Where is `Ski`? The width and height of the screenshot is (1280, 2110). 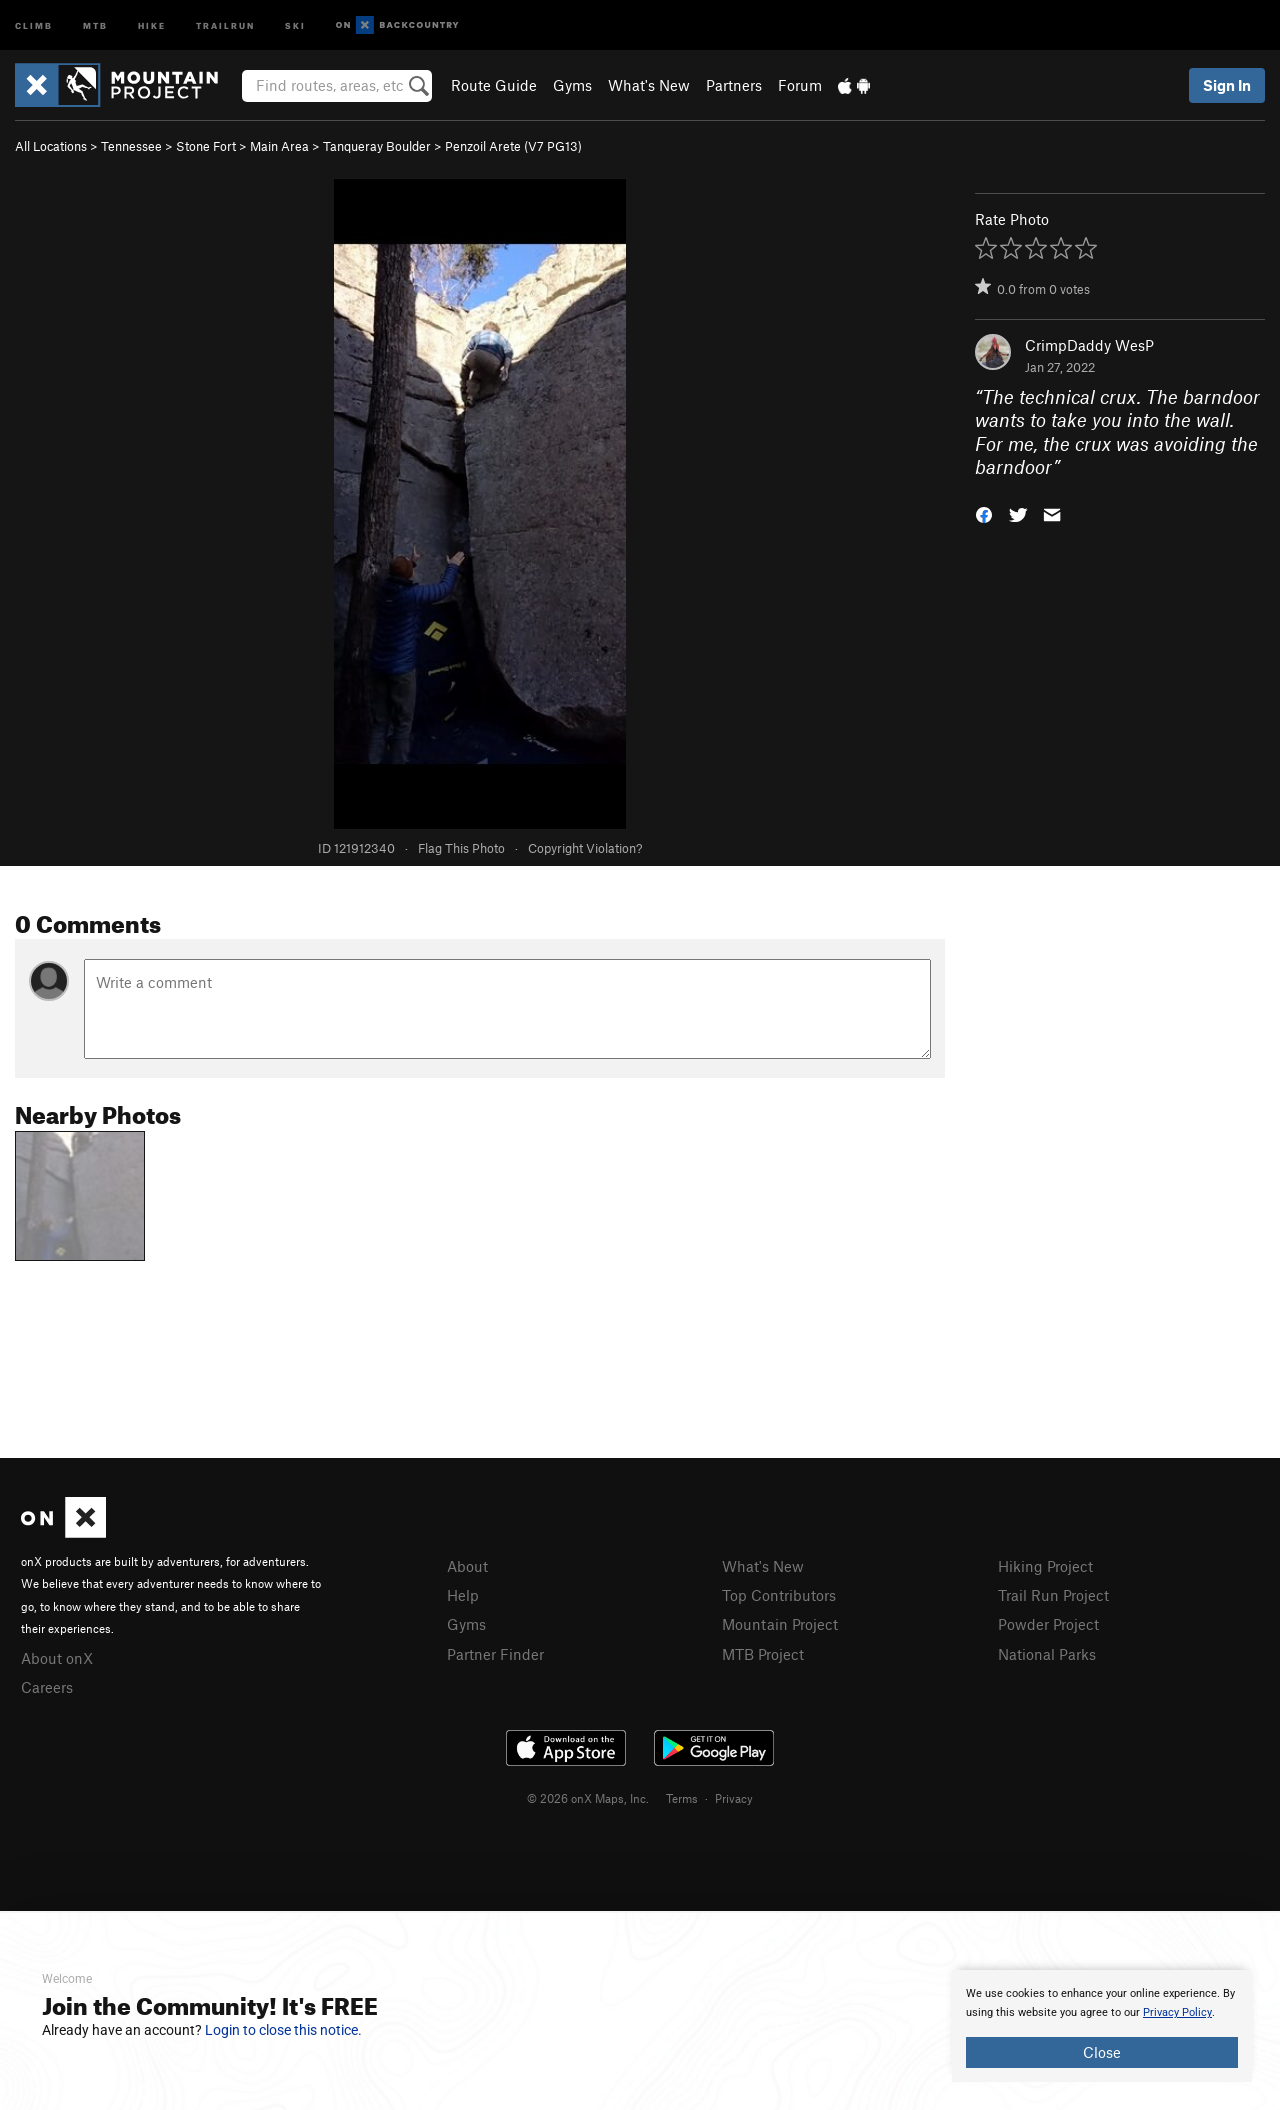
Ski is located at coordinates (295, 24).